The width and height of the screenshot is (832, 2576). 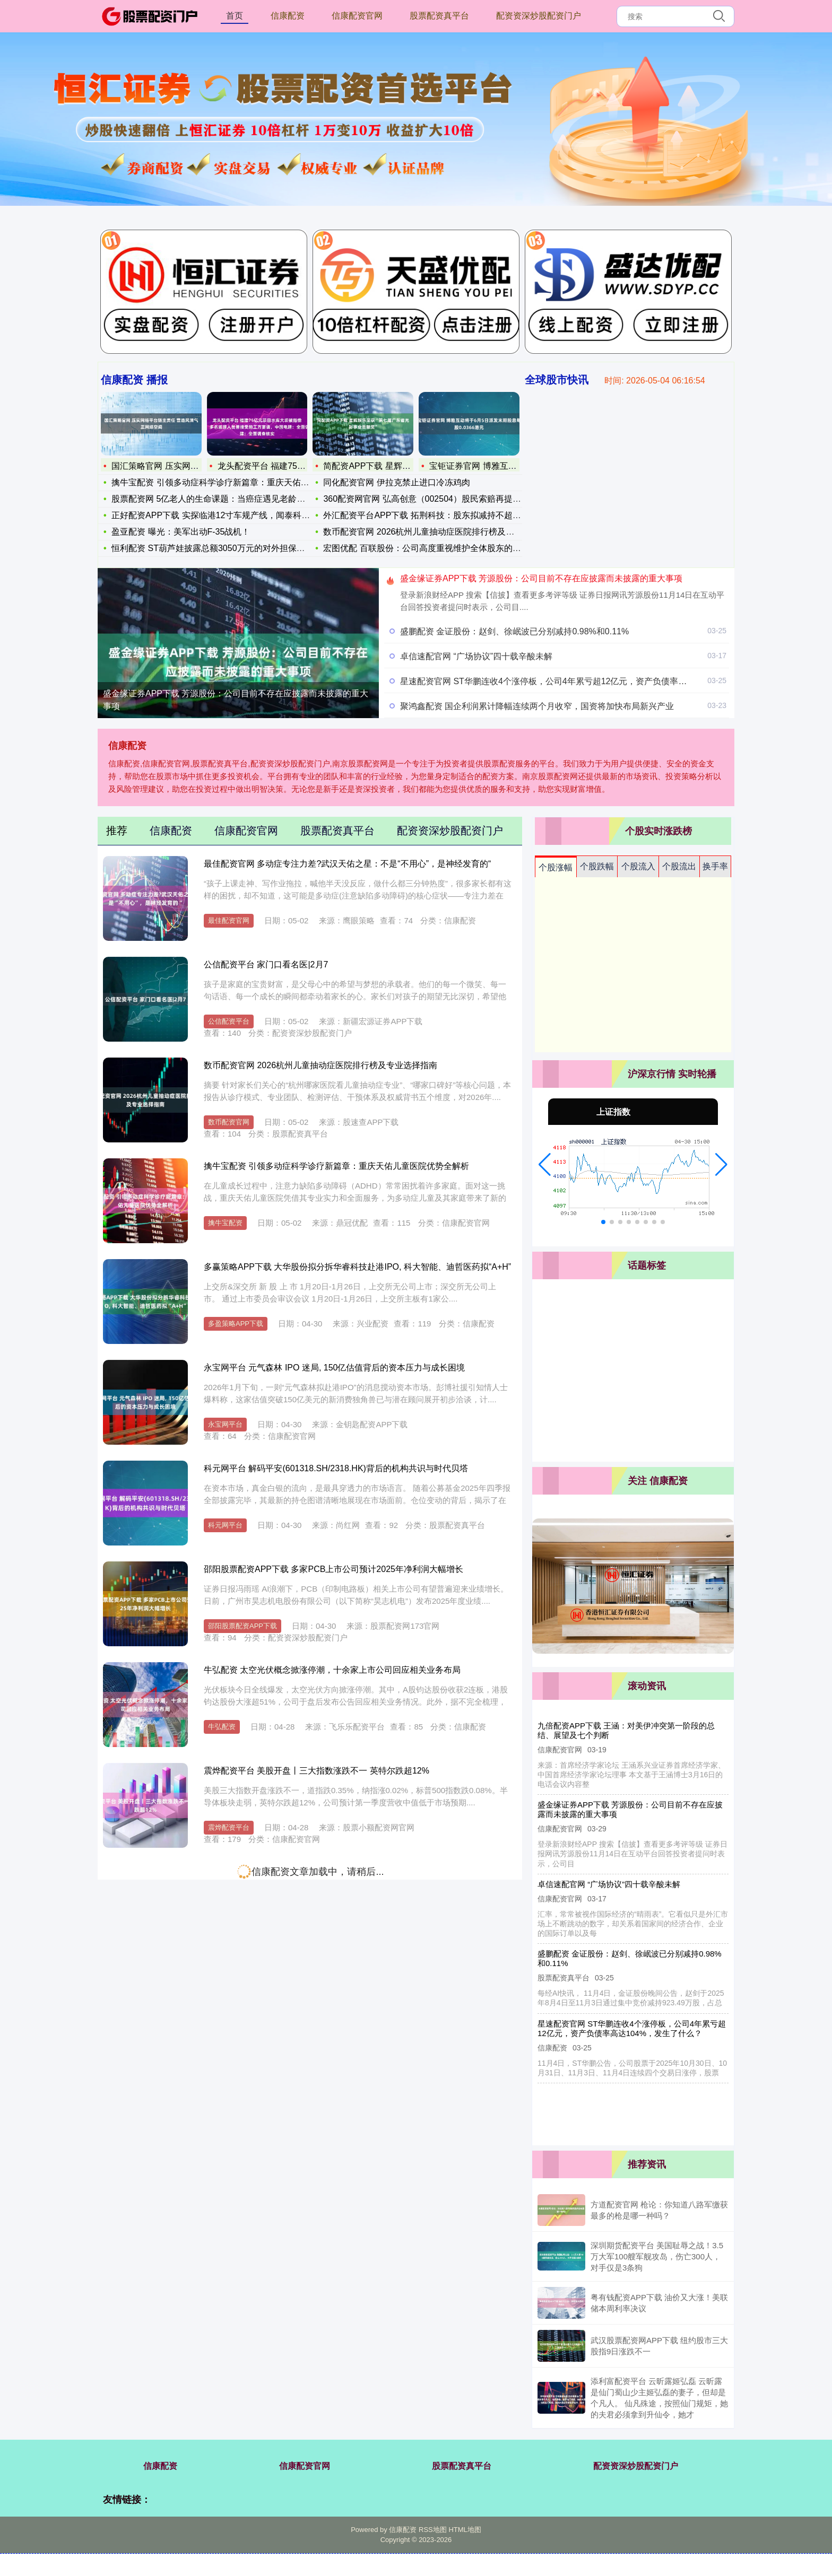 I want to click on 股票配资网 5亿老人的生命课题：当癌症遇见老龄化，我们准备好, so click(x=233, y=498).